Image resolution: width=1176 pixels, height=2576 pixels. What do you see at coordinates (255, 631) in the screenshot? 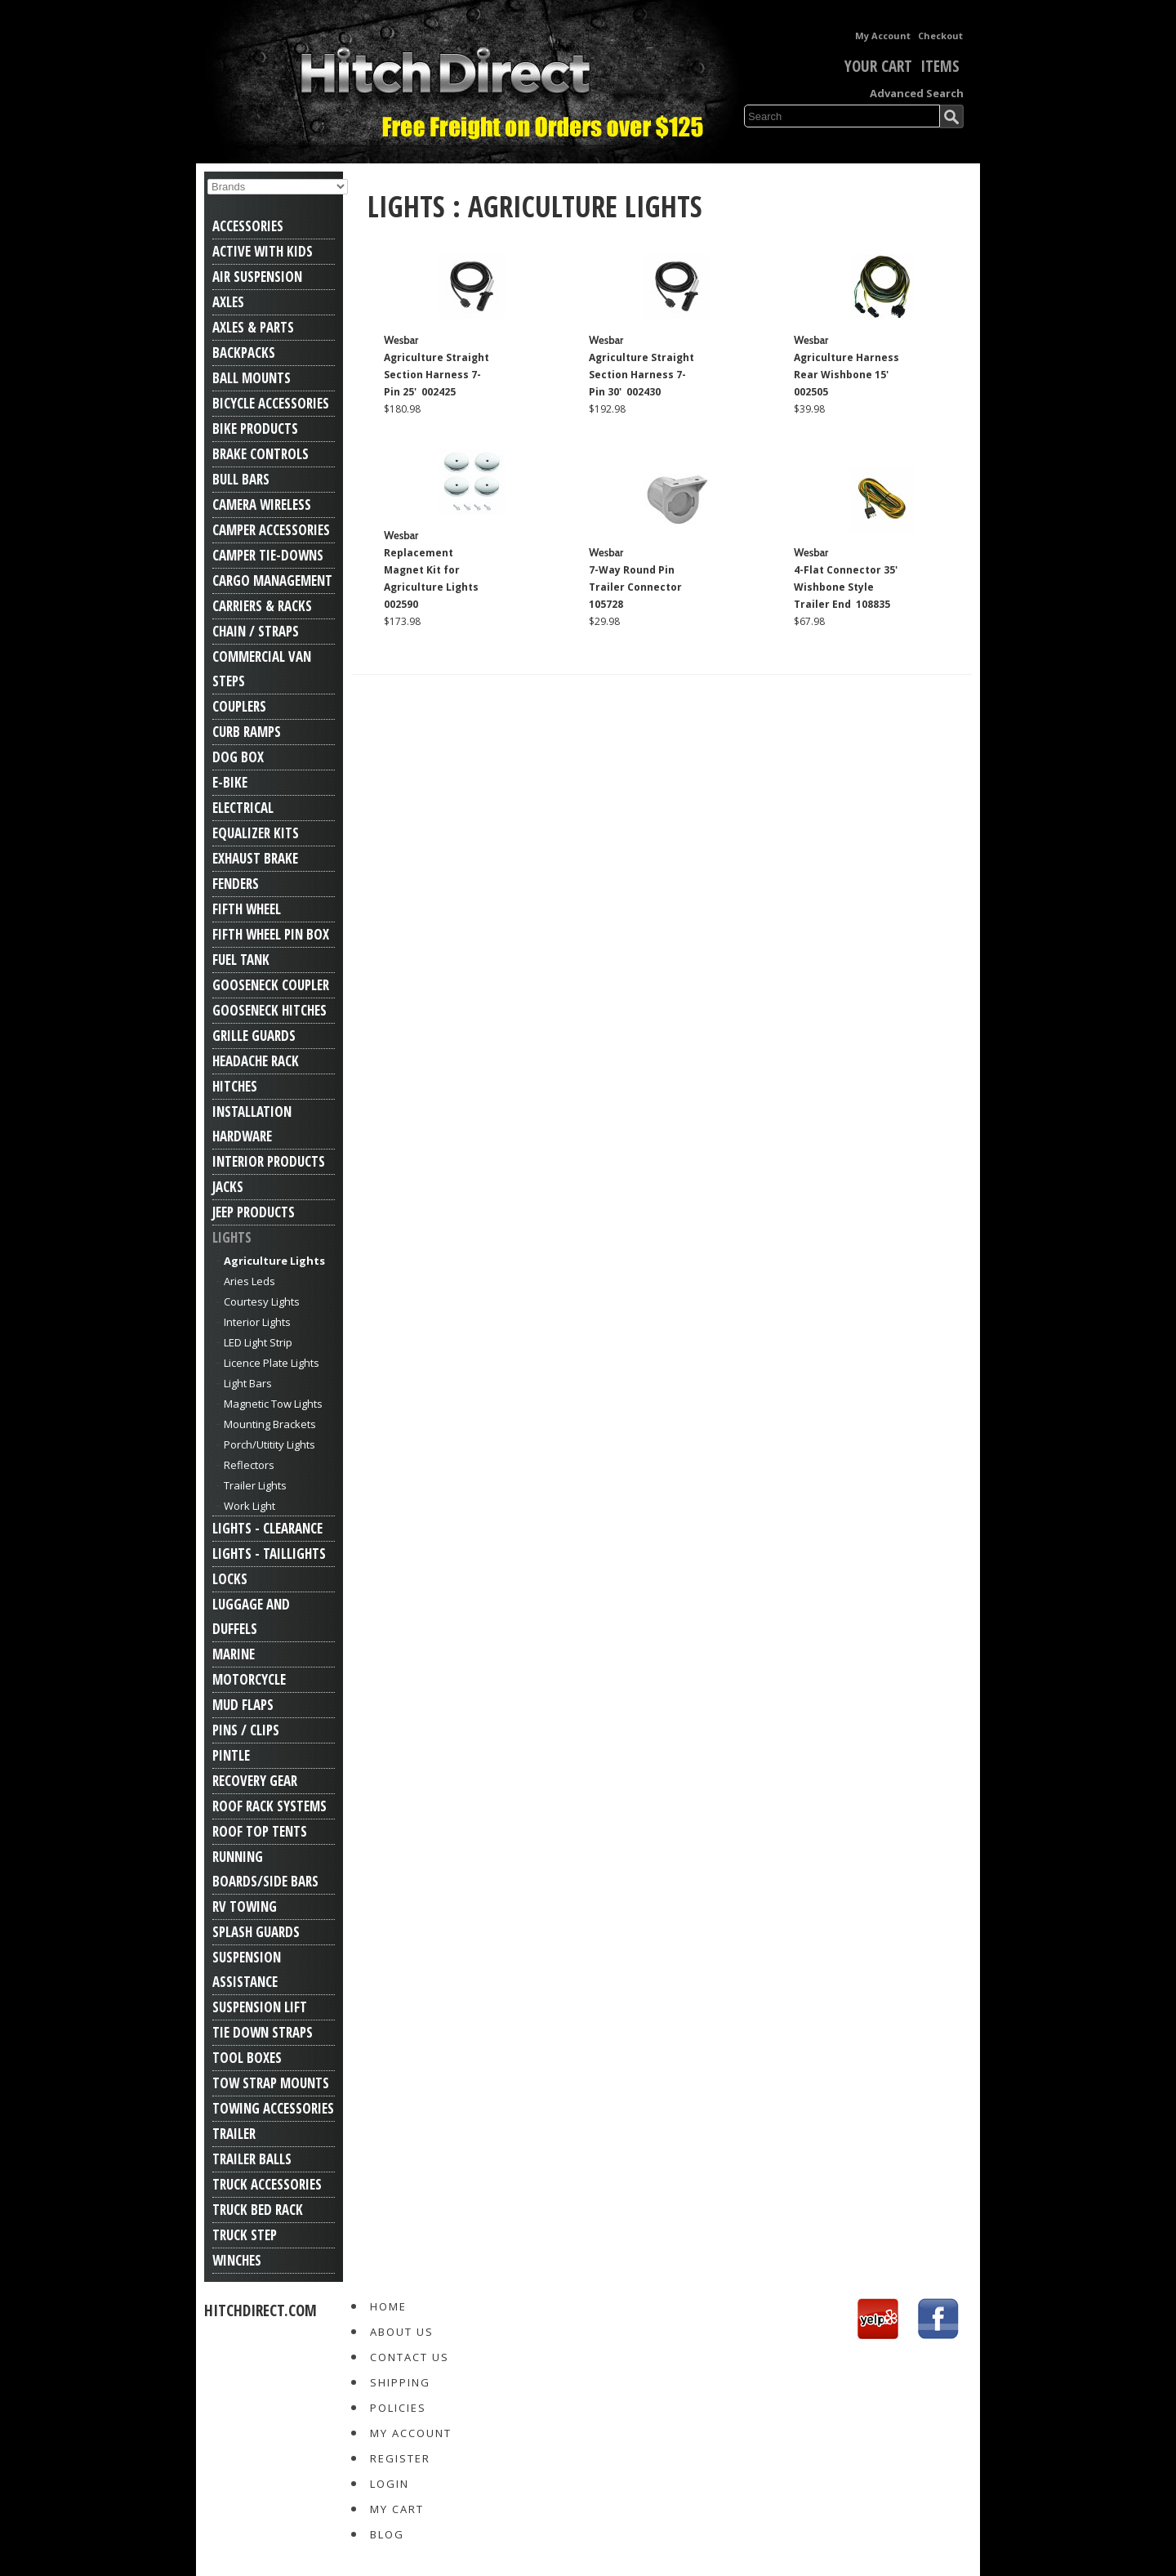
I see `Chain / Straps` at bounding box center [255, 631].